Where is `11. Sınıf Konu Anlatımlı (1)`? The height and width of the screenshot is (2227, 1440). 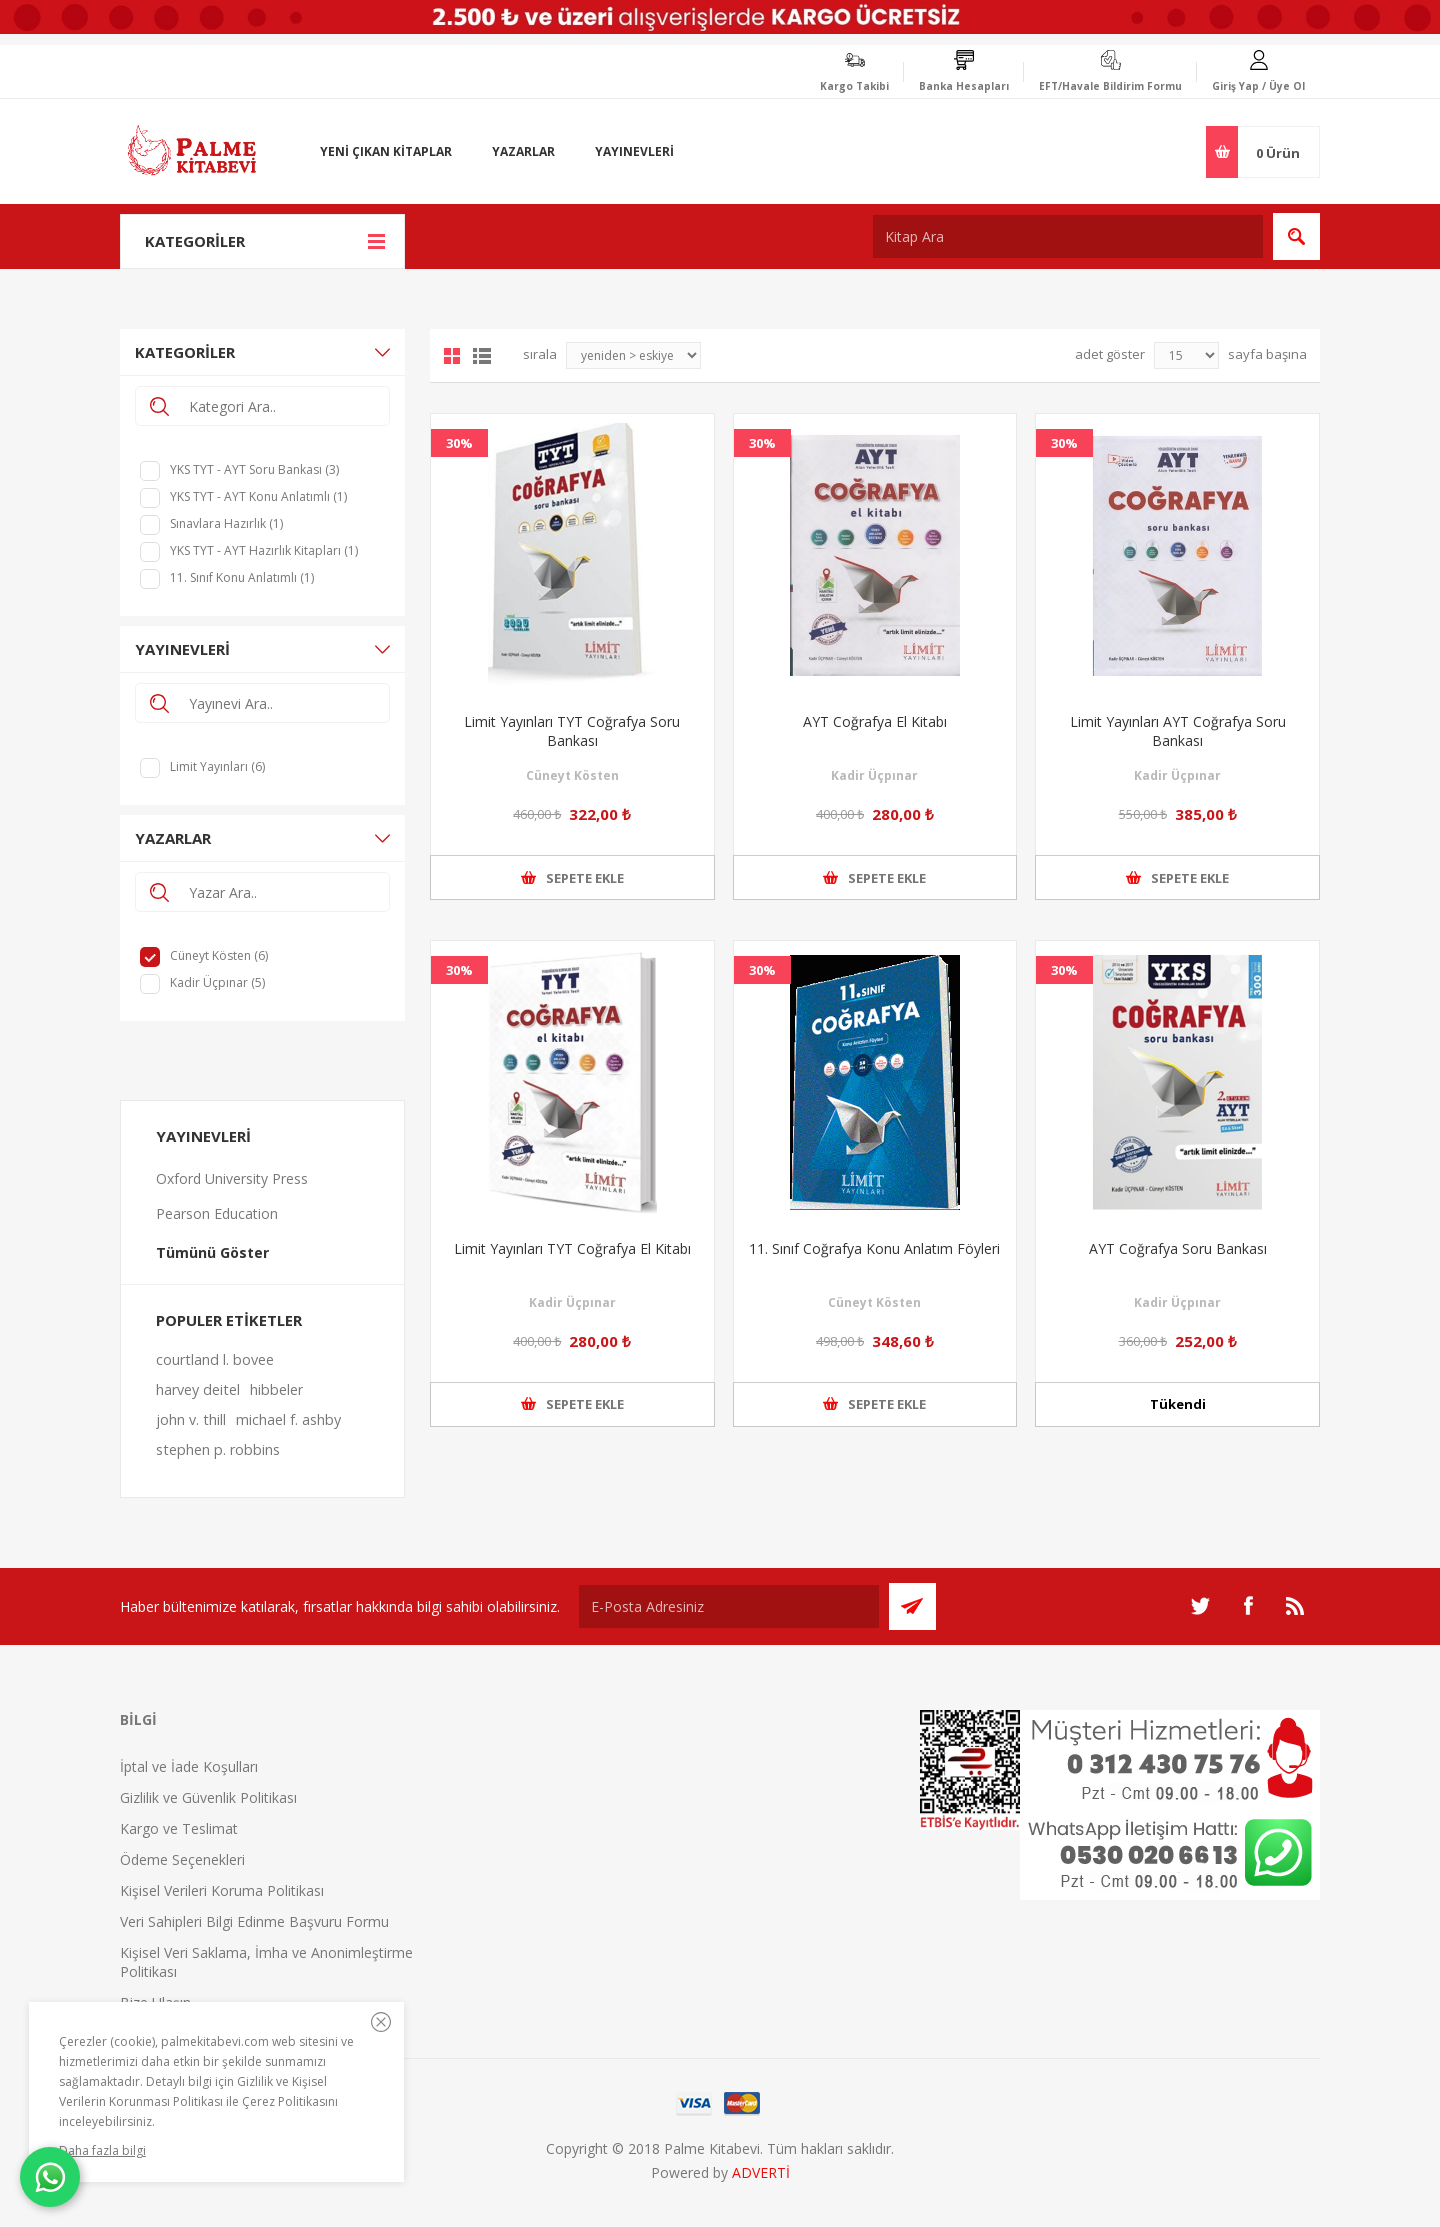 11. Sınıf Konu Anlatımlı (1) is located at coordinates (242, 577).